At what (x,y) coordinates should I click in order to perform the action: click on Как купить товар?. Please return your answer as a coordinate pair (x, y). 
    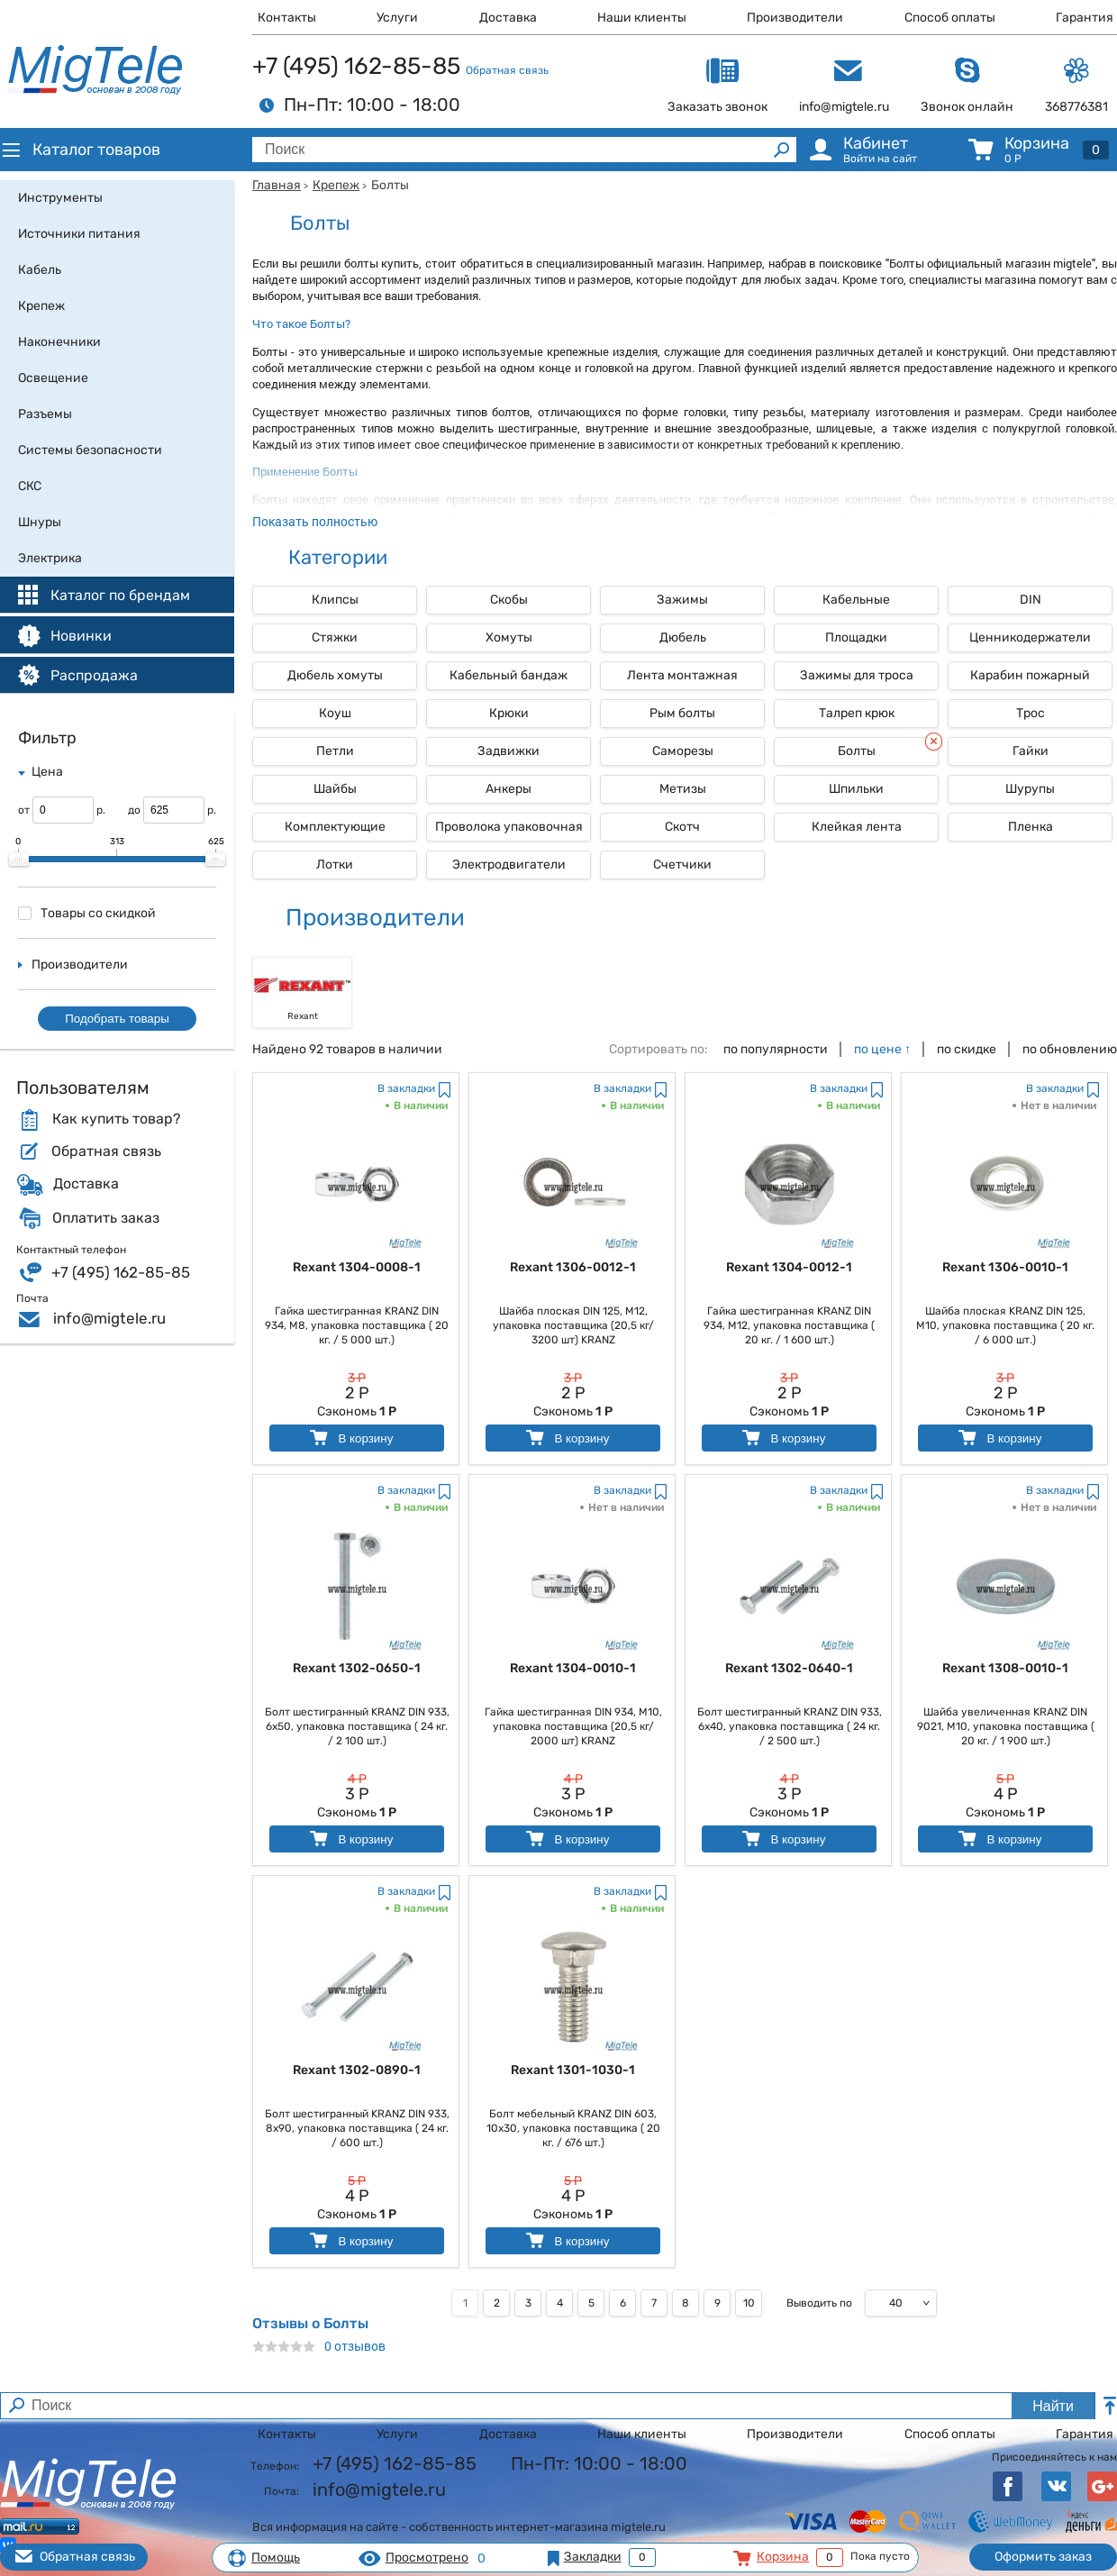
    Looking at the image, I should click on (116, 1119).